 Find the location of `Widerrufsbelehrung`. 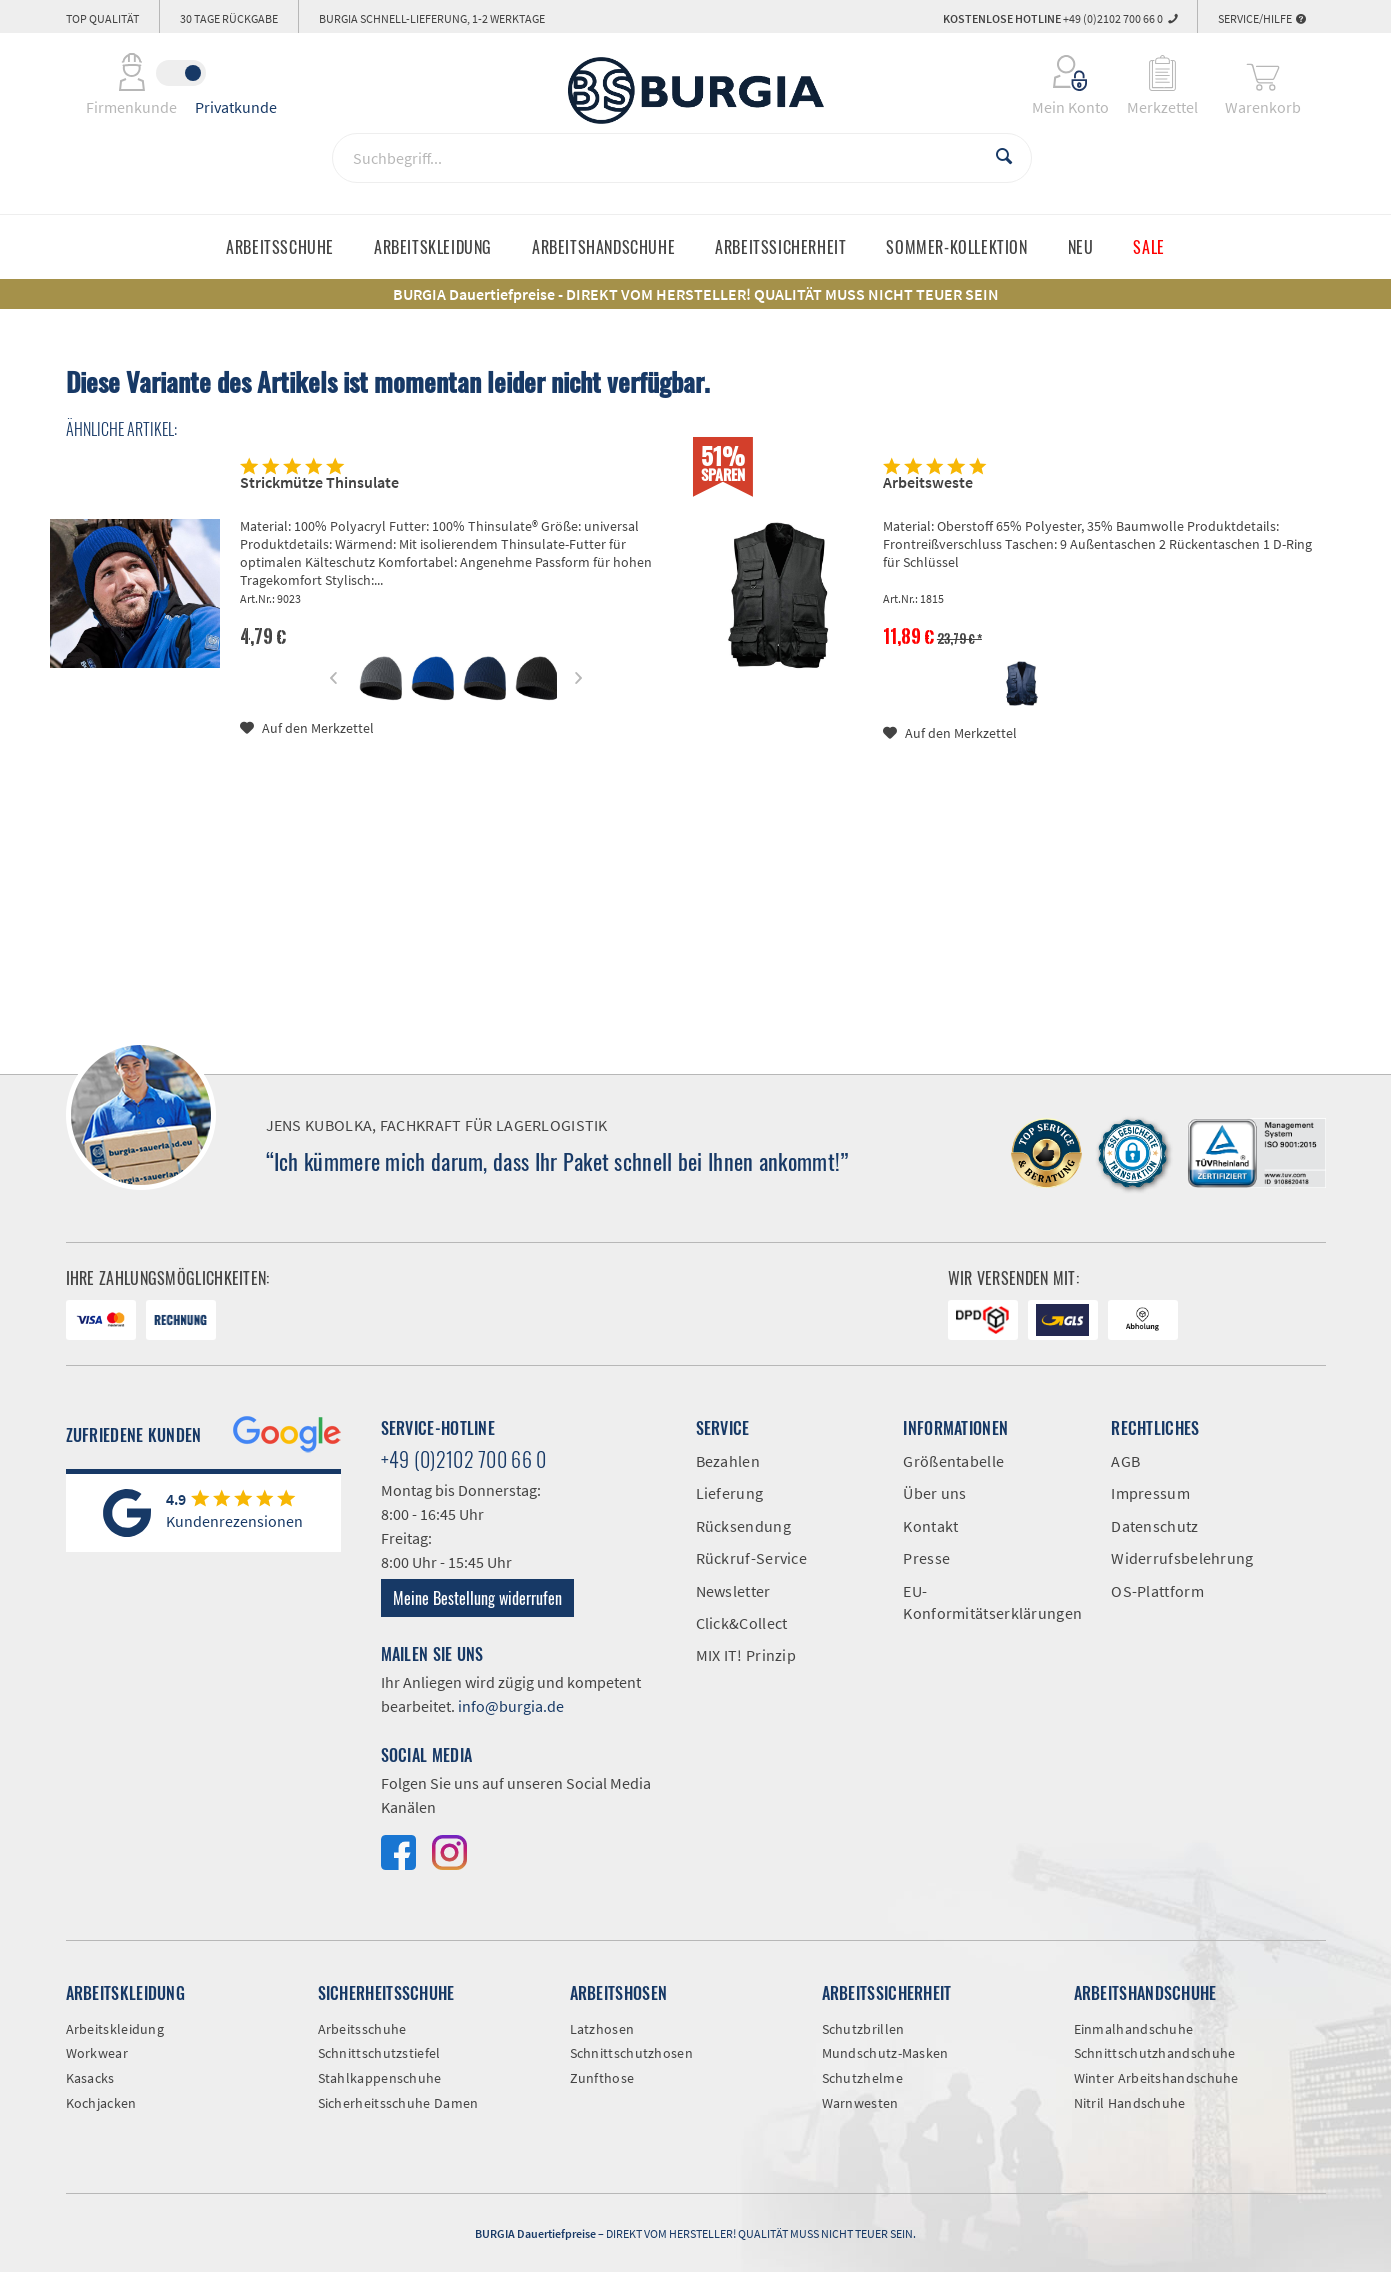

Widerrufsbelehrung is located at coordinates (1182, 1558).